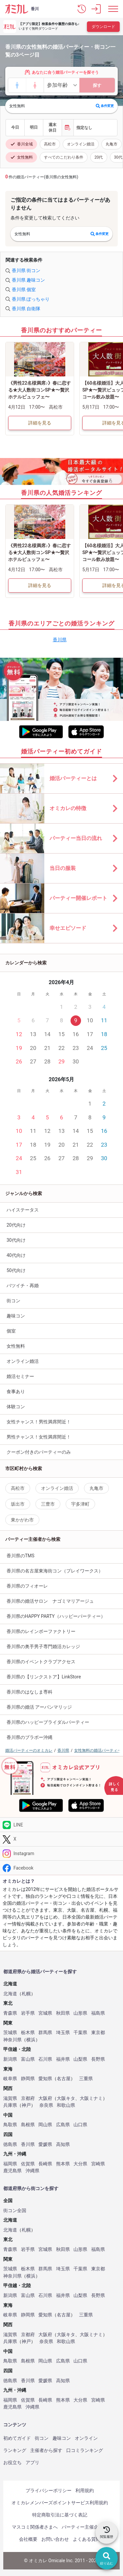 This screenshot has height=2576, width=123. What do you see at coordinates (39, 422) in the screenshot?
I see `詳細を見る` at bounding box center [39, 422].